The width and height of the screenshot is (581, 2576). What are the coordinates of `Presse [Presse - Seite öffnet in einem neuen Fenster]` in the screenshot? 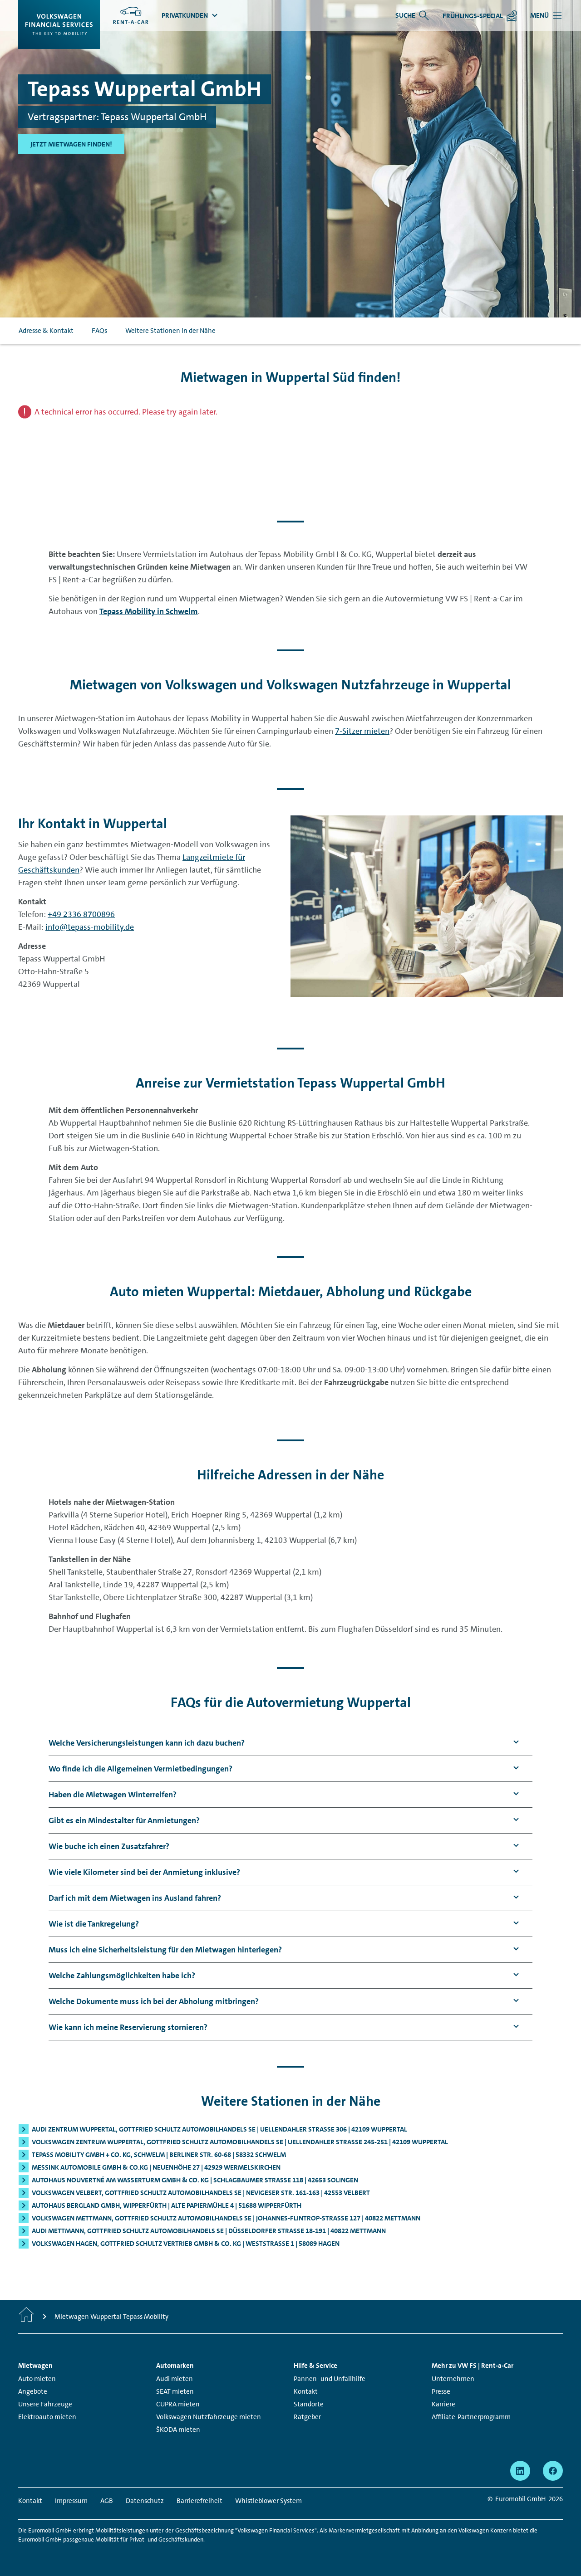 It's located at (441, 2391).